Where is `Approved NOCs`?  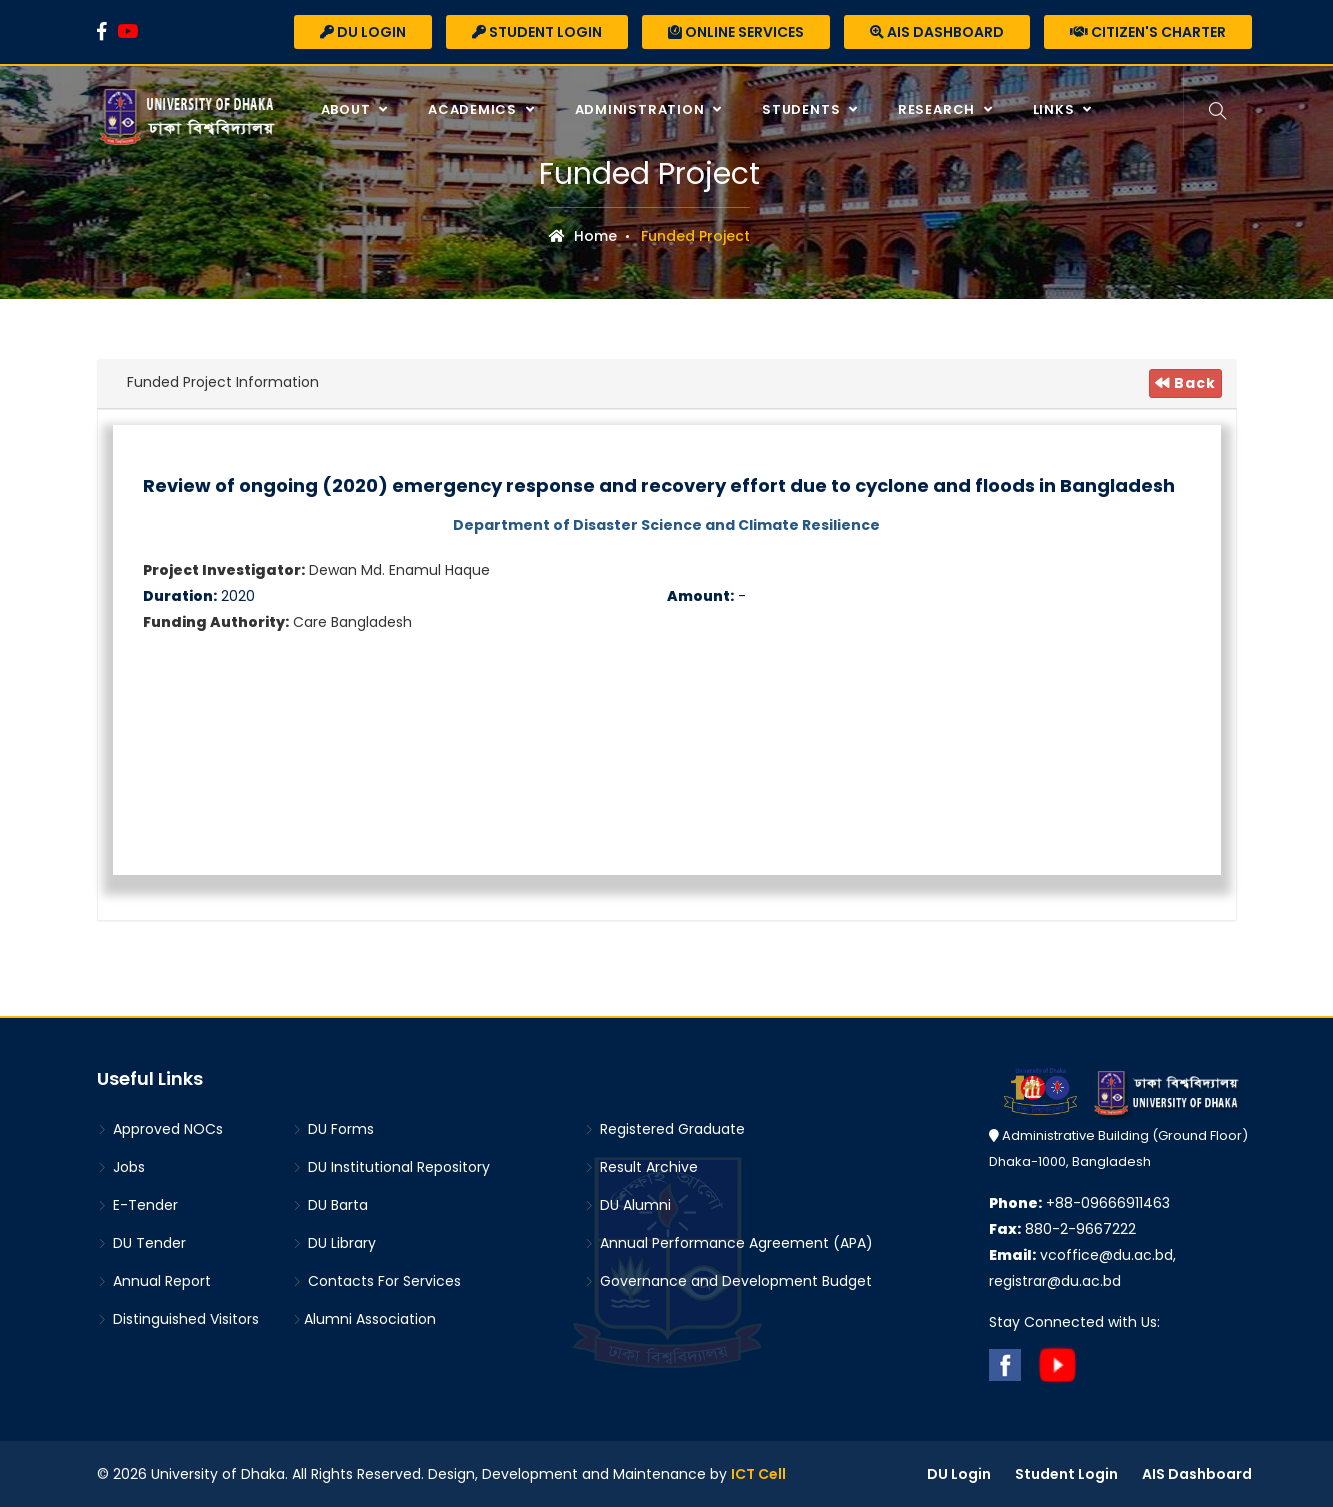
Approved NOCs is located at coordinates (160, 1129).